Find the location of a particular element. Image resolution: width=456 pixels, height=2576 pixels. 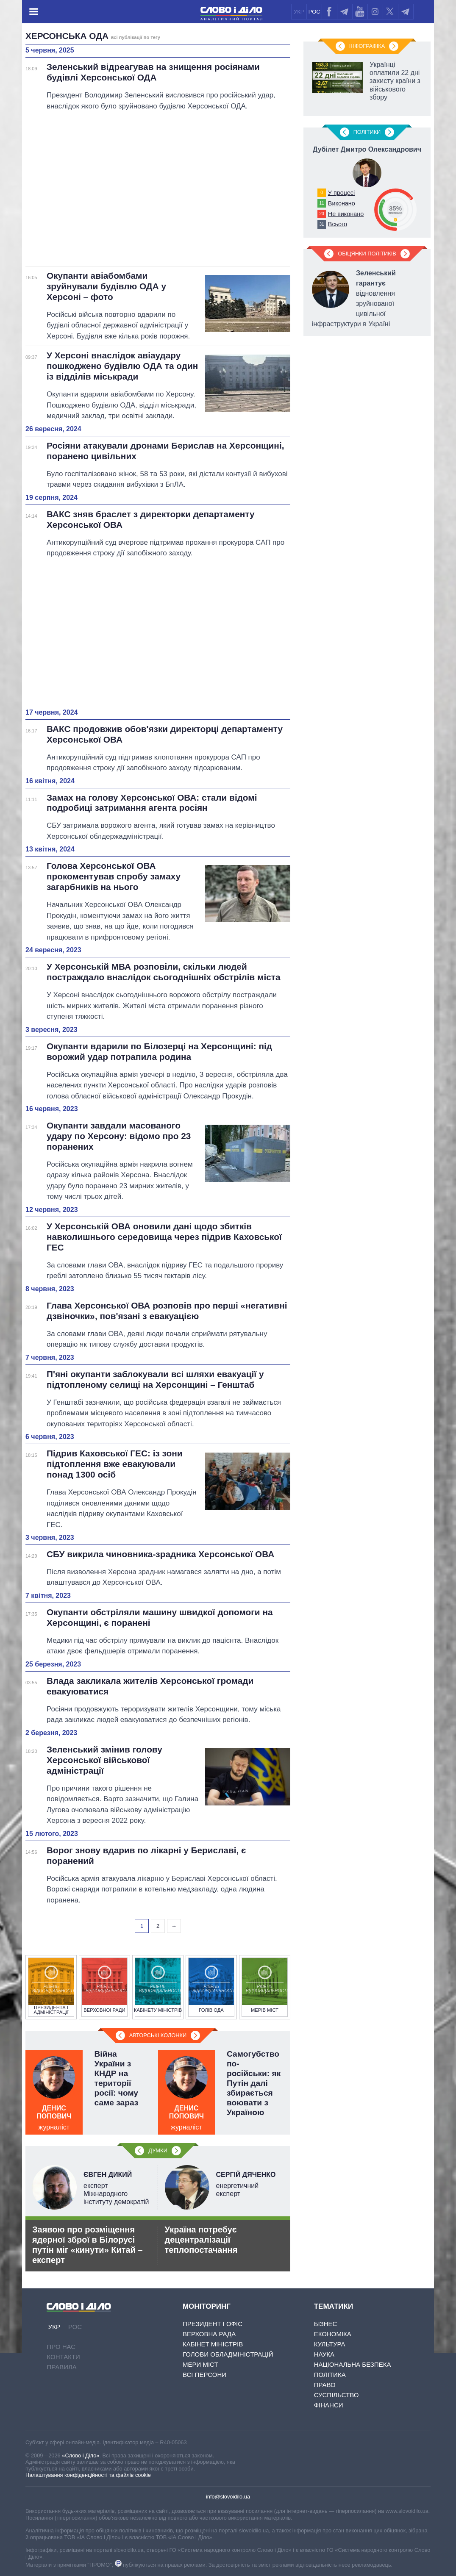

Обіцянки політиків is located at coordinates (367, 253).